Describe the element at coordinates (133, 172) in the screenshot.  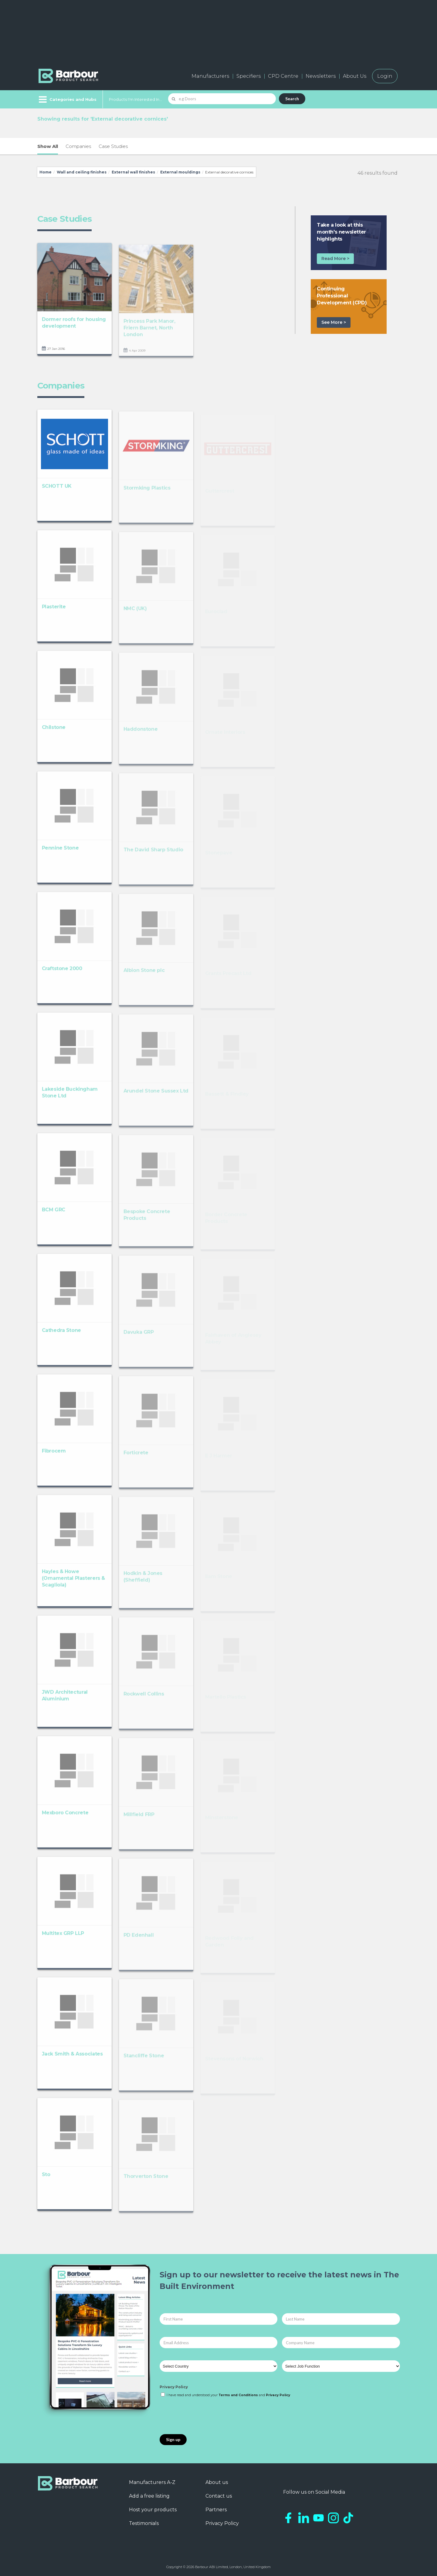
I see `External wall finishes` at that location.